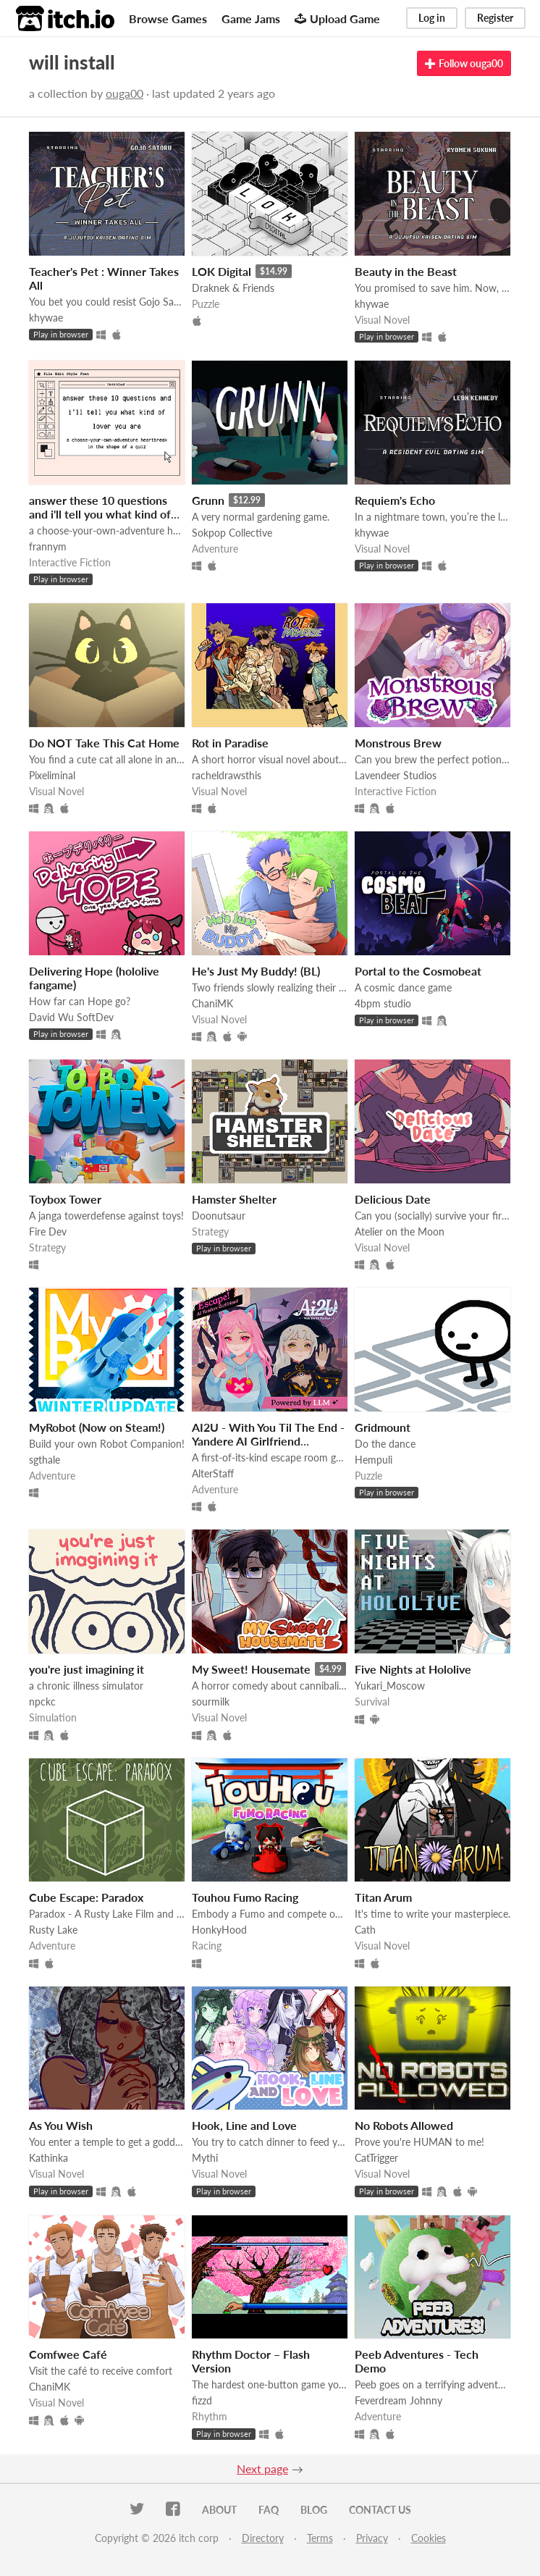 The width and height of the screenshot is (540, 2576). I want to click on Game Jams, so click(251, 18).